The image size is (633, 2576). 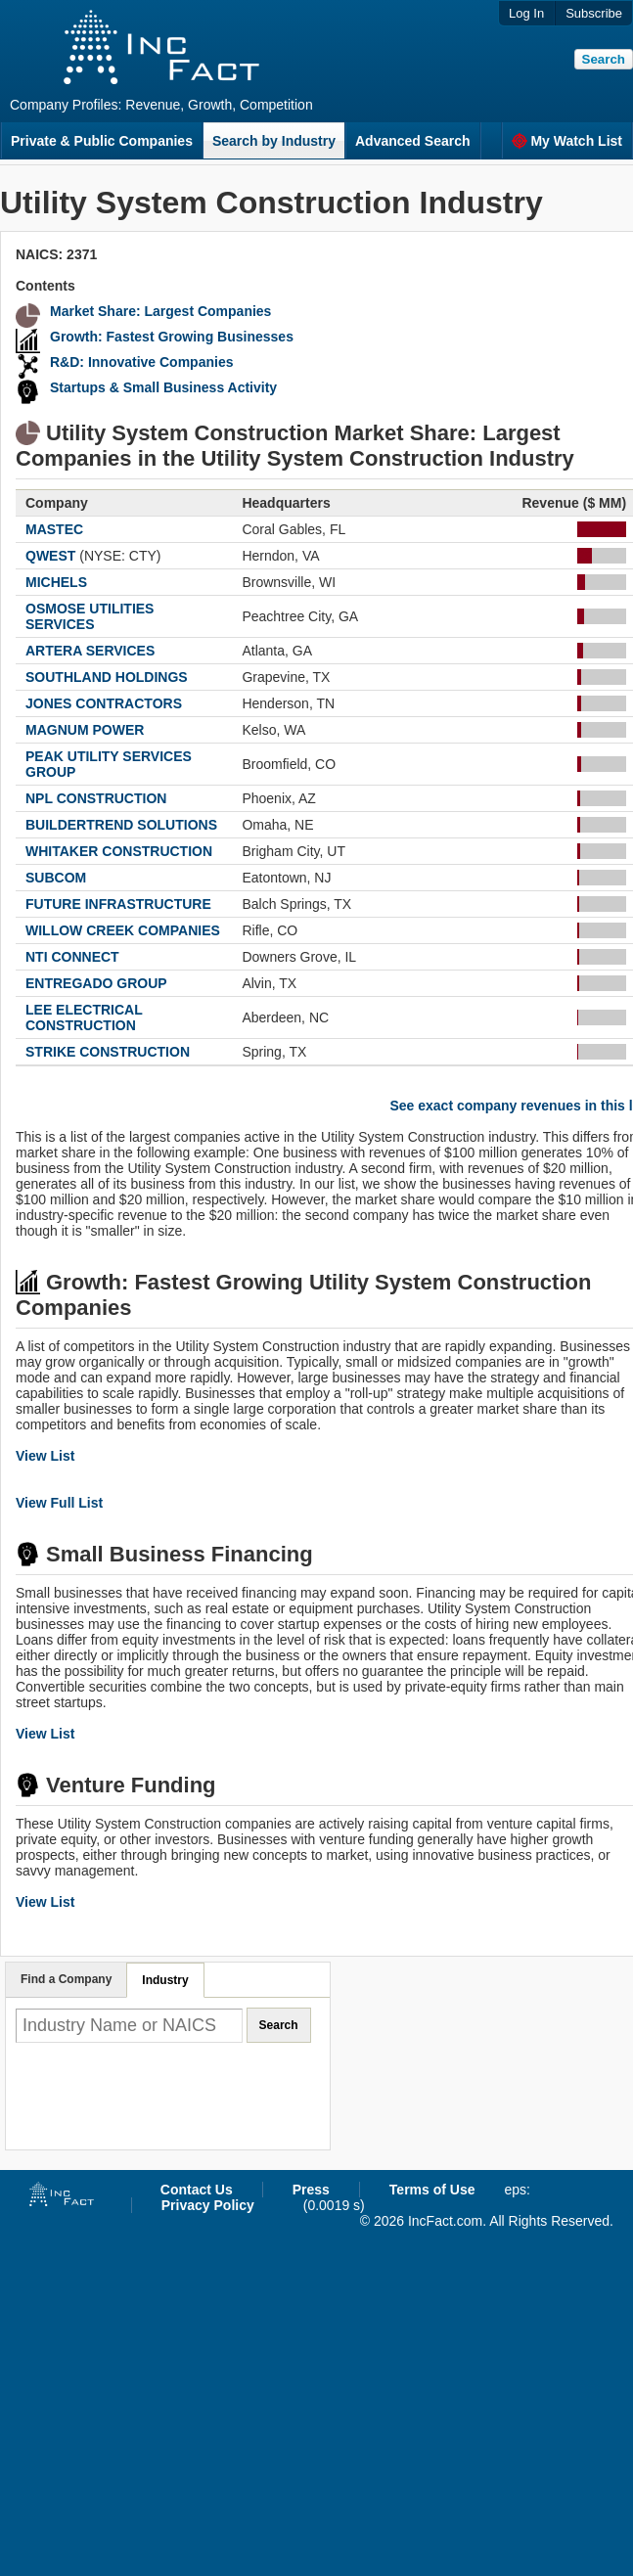 I want to click on OSMOSE UTILITIES SERVICES, so click(x=89, y=616).